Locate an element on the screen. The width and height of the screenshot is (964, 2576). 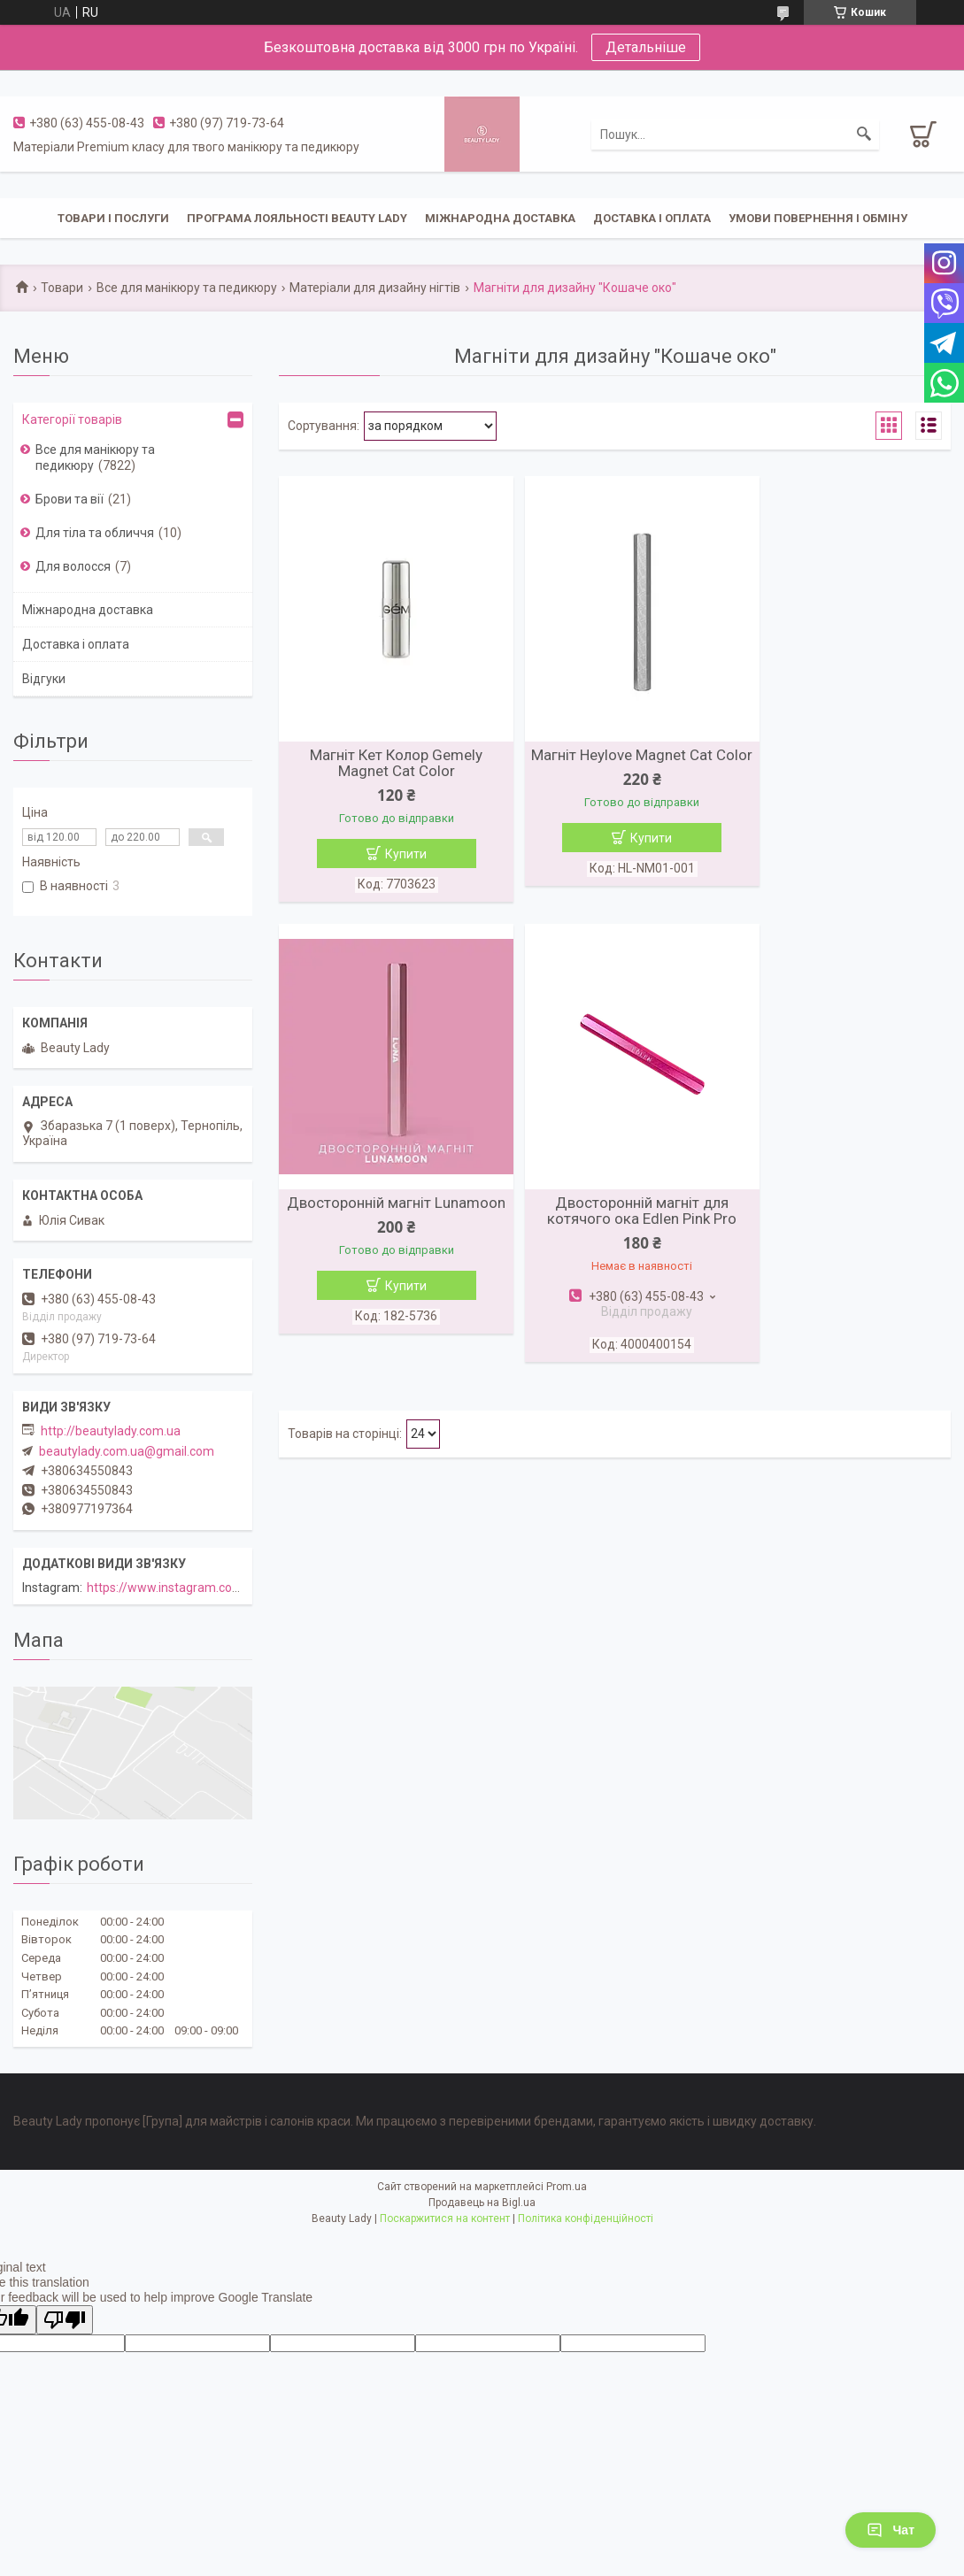
Умови повернення і обміну is located at coordinates (818, 218).